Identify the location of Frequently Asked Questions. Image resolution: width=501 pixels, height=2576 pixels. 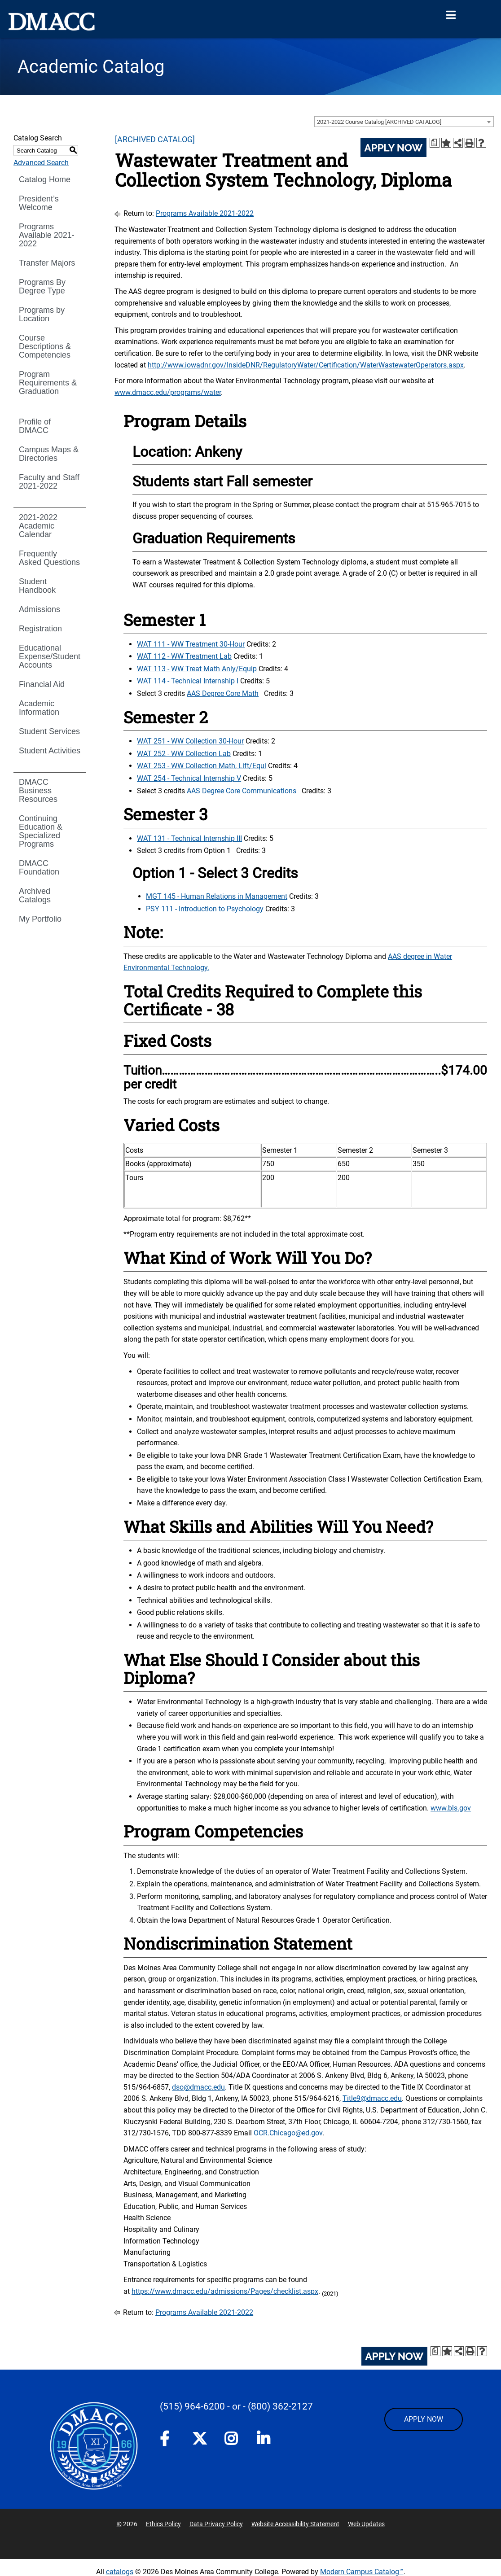
(49, 558).